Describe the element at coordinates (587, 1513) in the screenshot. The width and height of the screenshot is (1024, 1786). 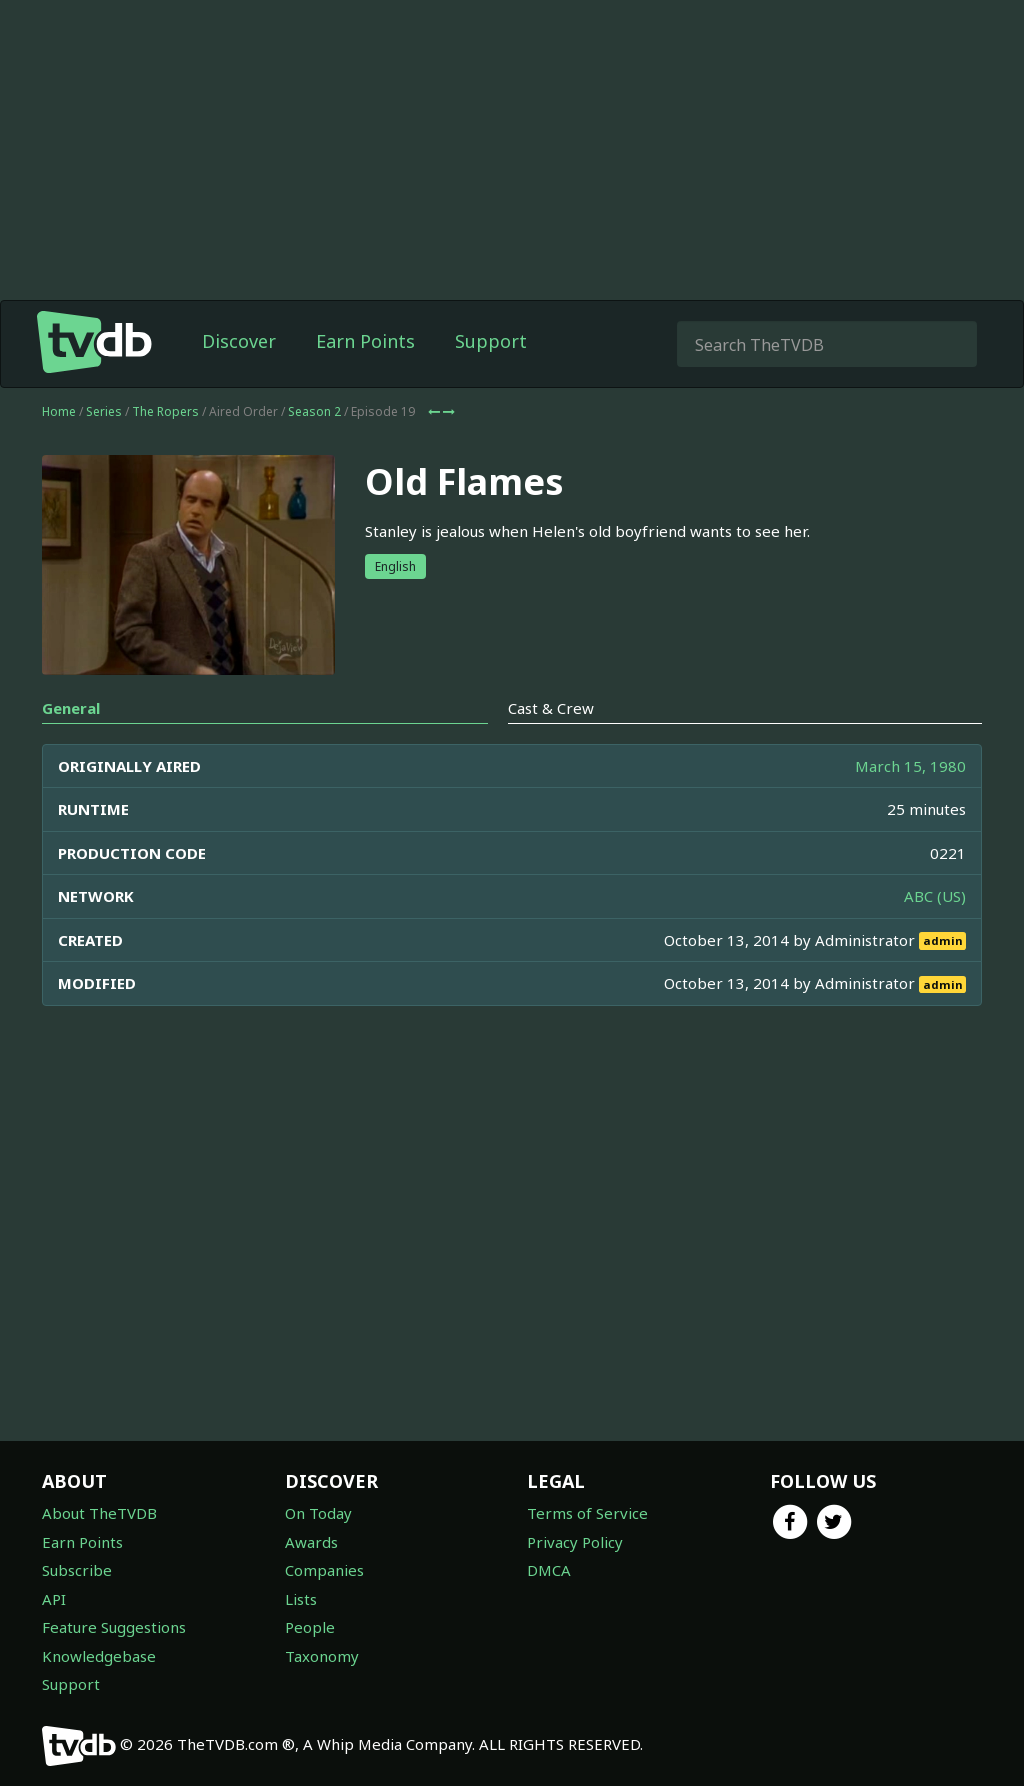
I see `Terms of Service` at that location.